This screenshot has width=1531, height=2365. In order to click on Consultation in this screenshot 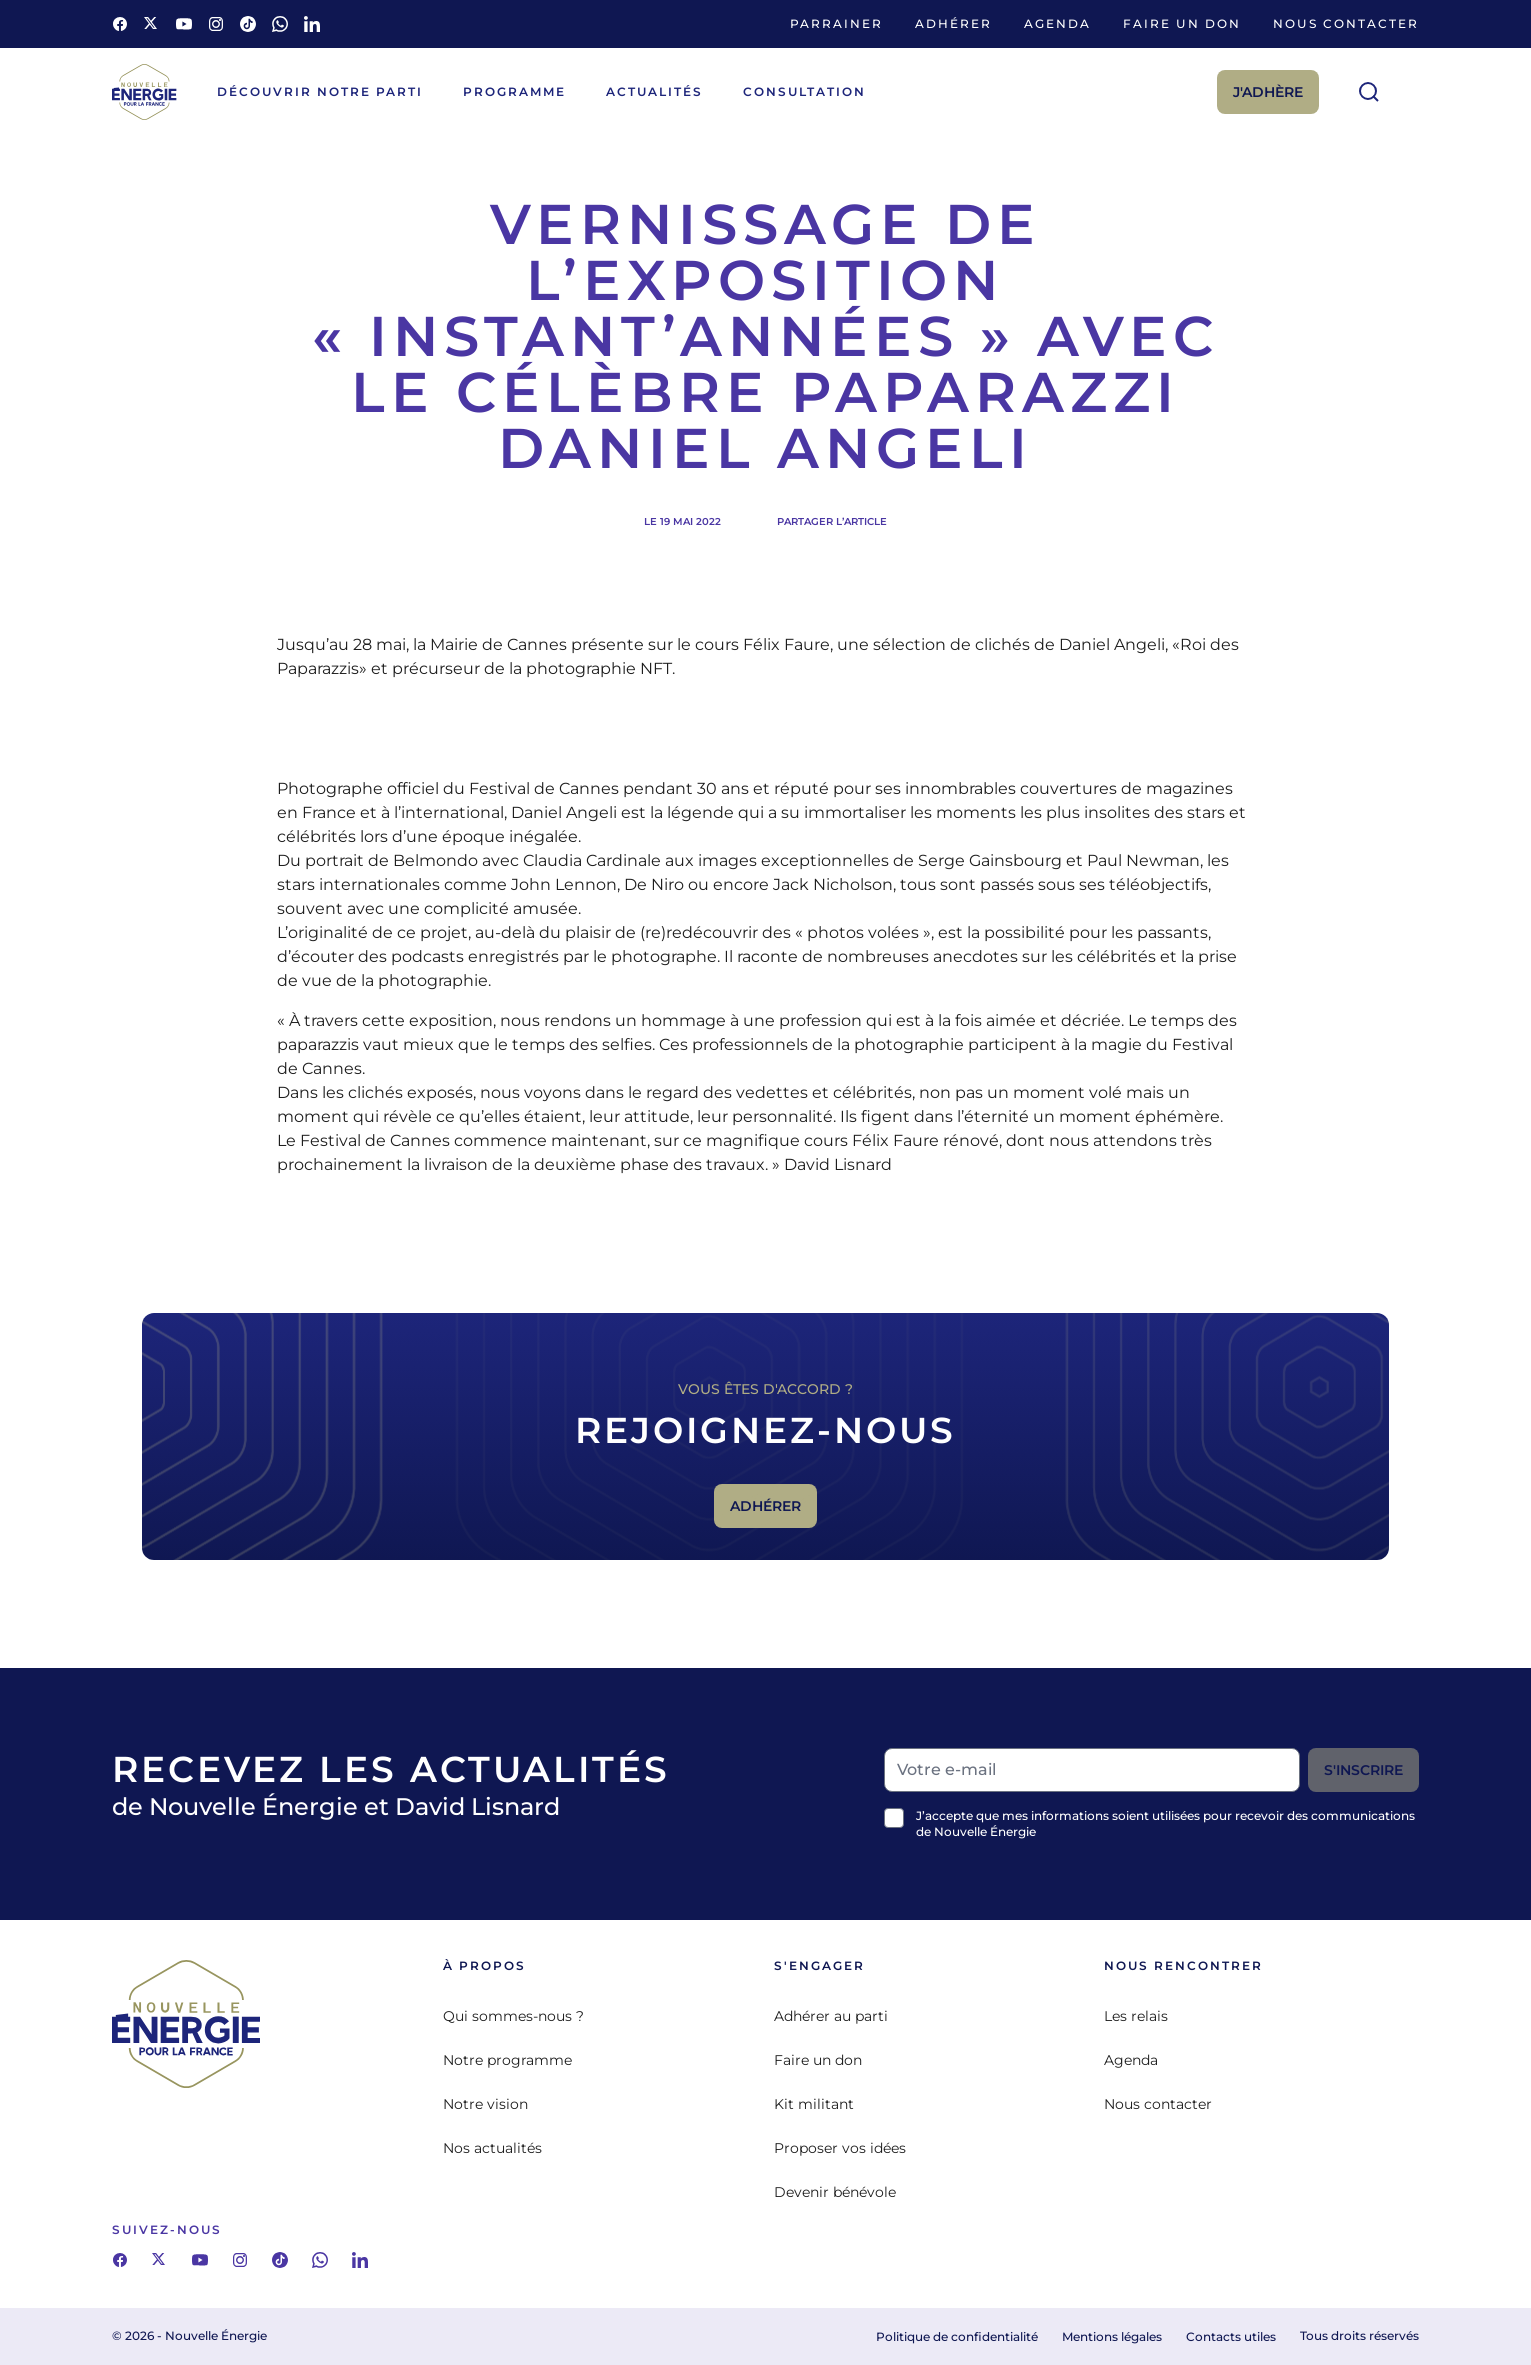, I will do `click(804, 91)`.